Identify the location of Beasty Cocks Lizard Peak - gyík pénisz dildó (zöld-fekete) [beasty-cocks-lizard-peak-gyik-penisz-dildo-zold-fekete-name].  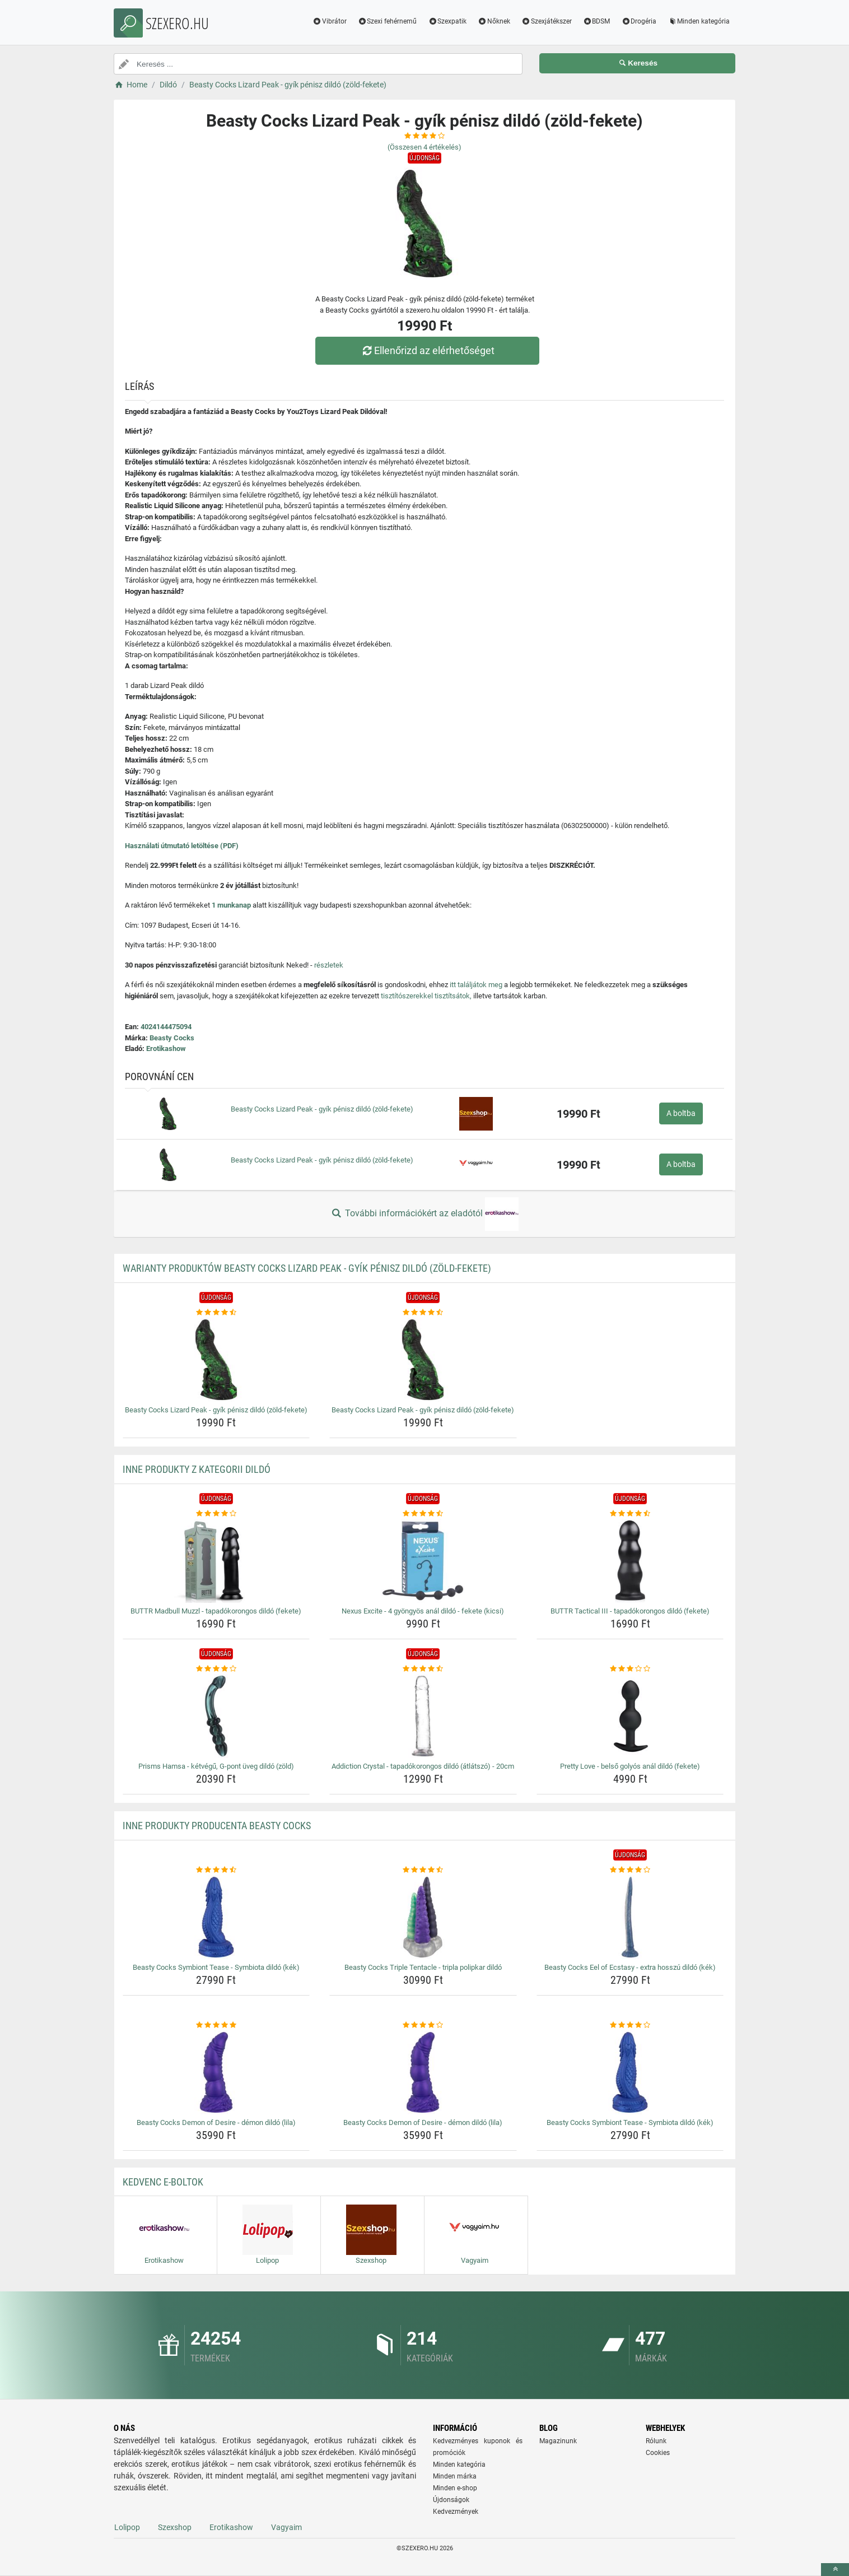
(216, 1410).